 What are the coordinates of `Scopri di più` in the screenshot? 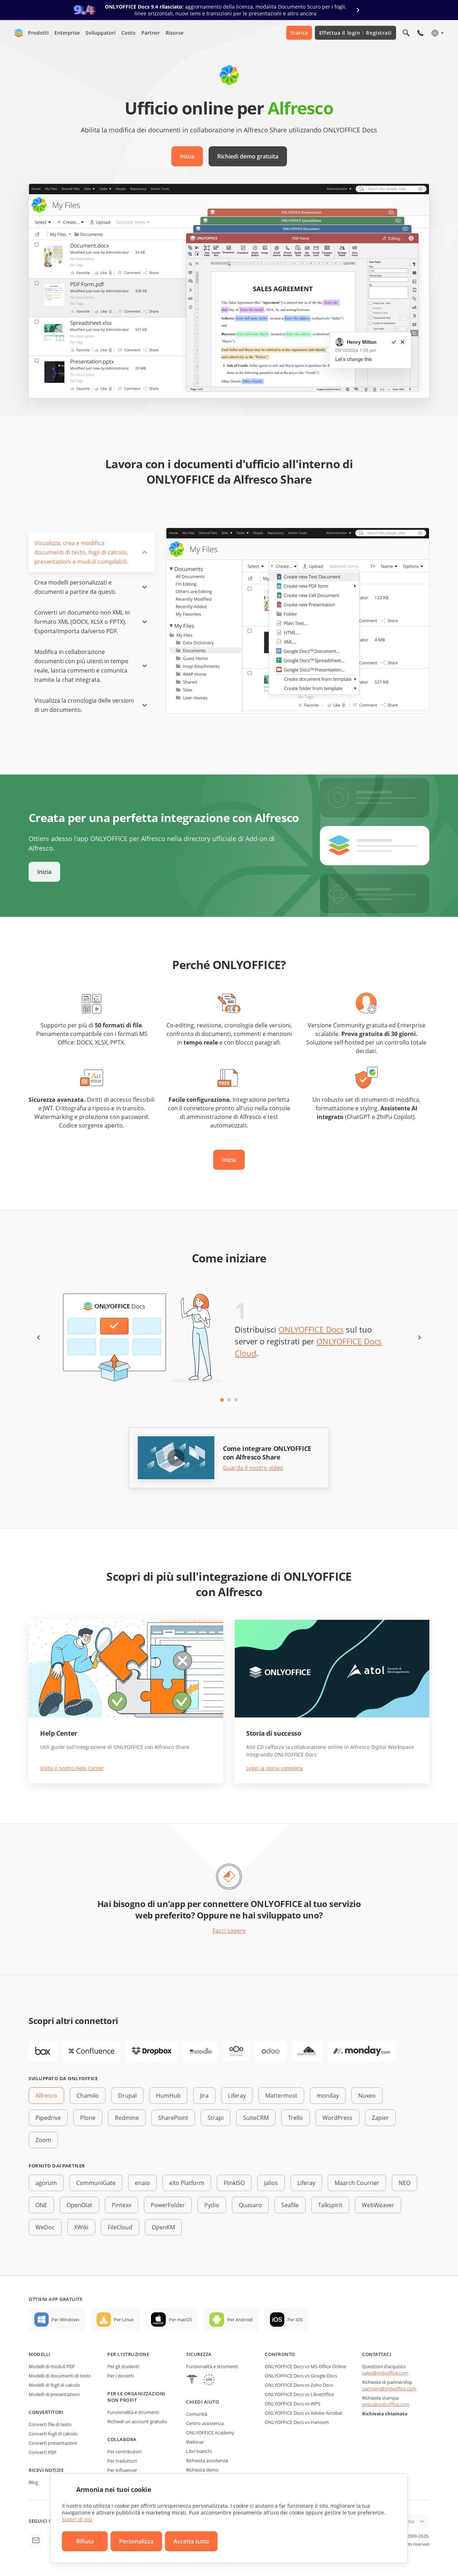 It's located at (77, 2519).